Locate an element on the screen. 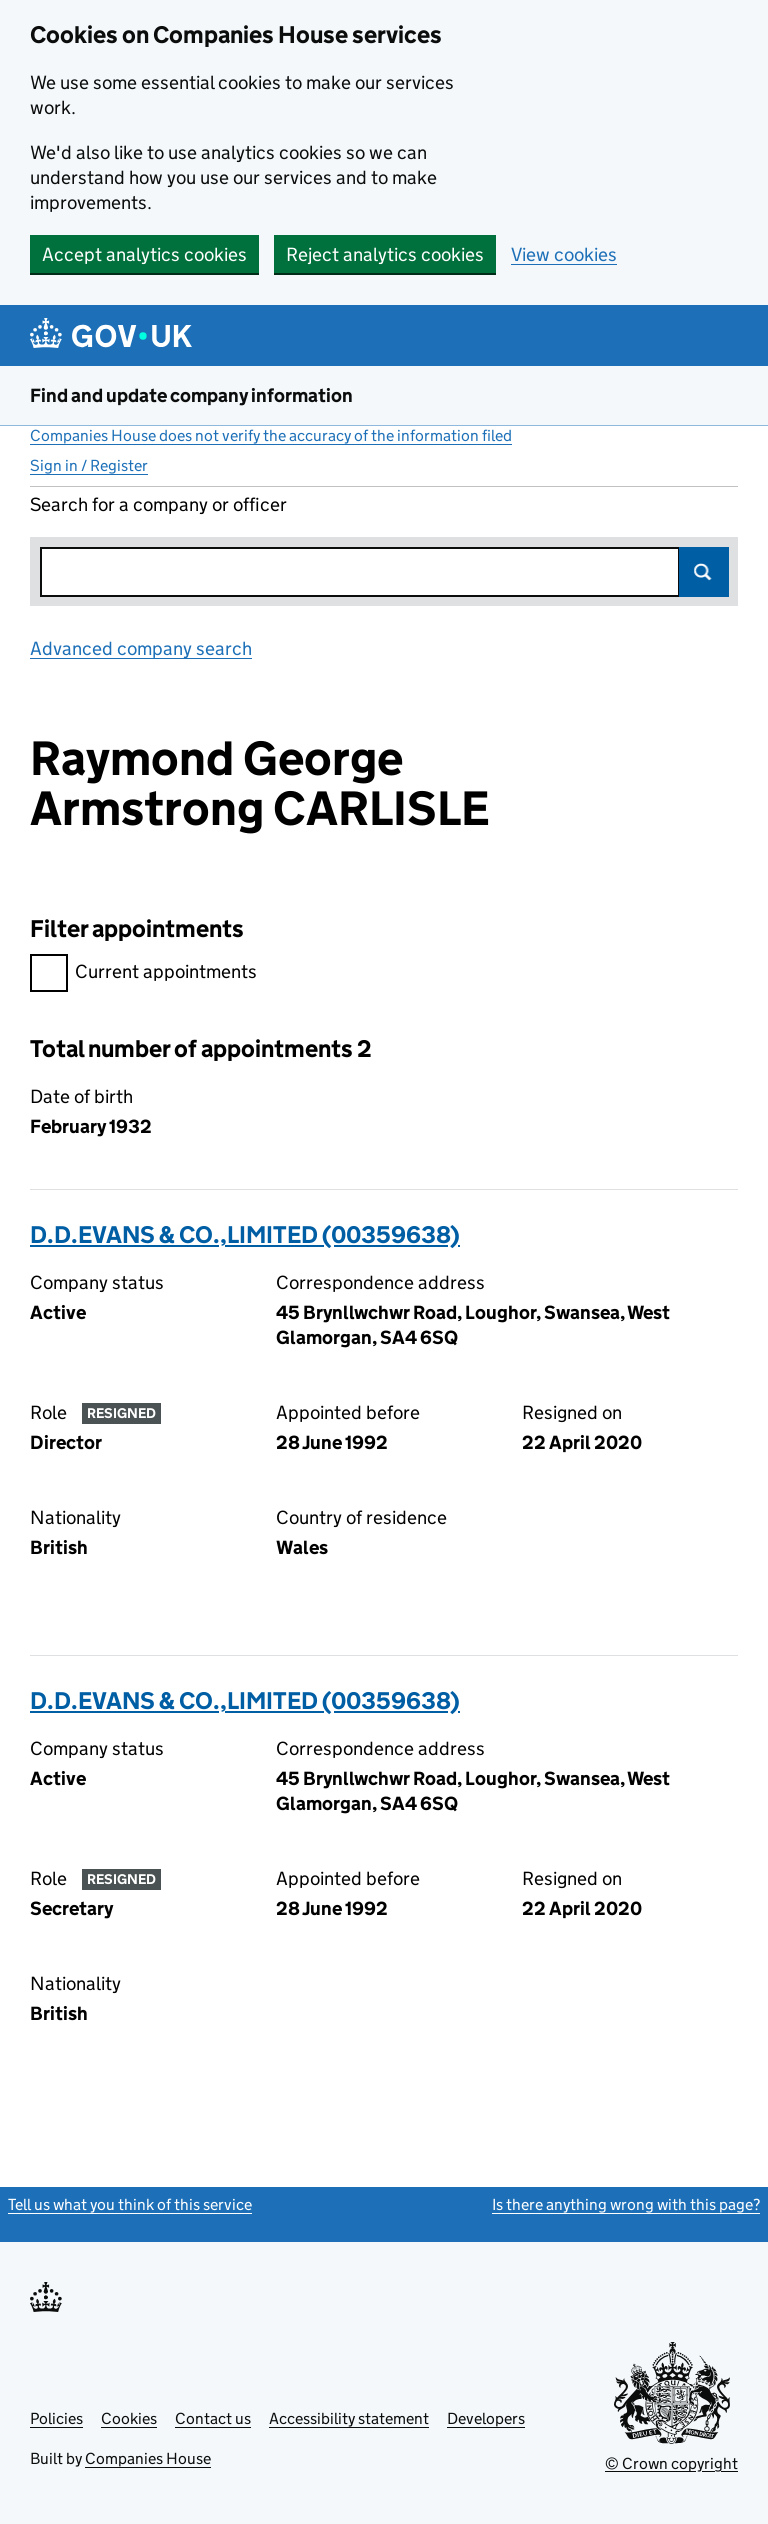  Policies is located at coordinates (56, 2418).